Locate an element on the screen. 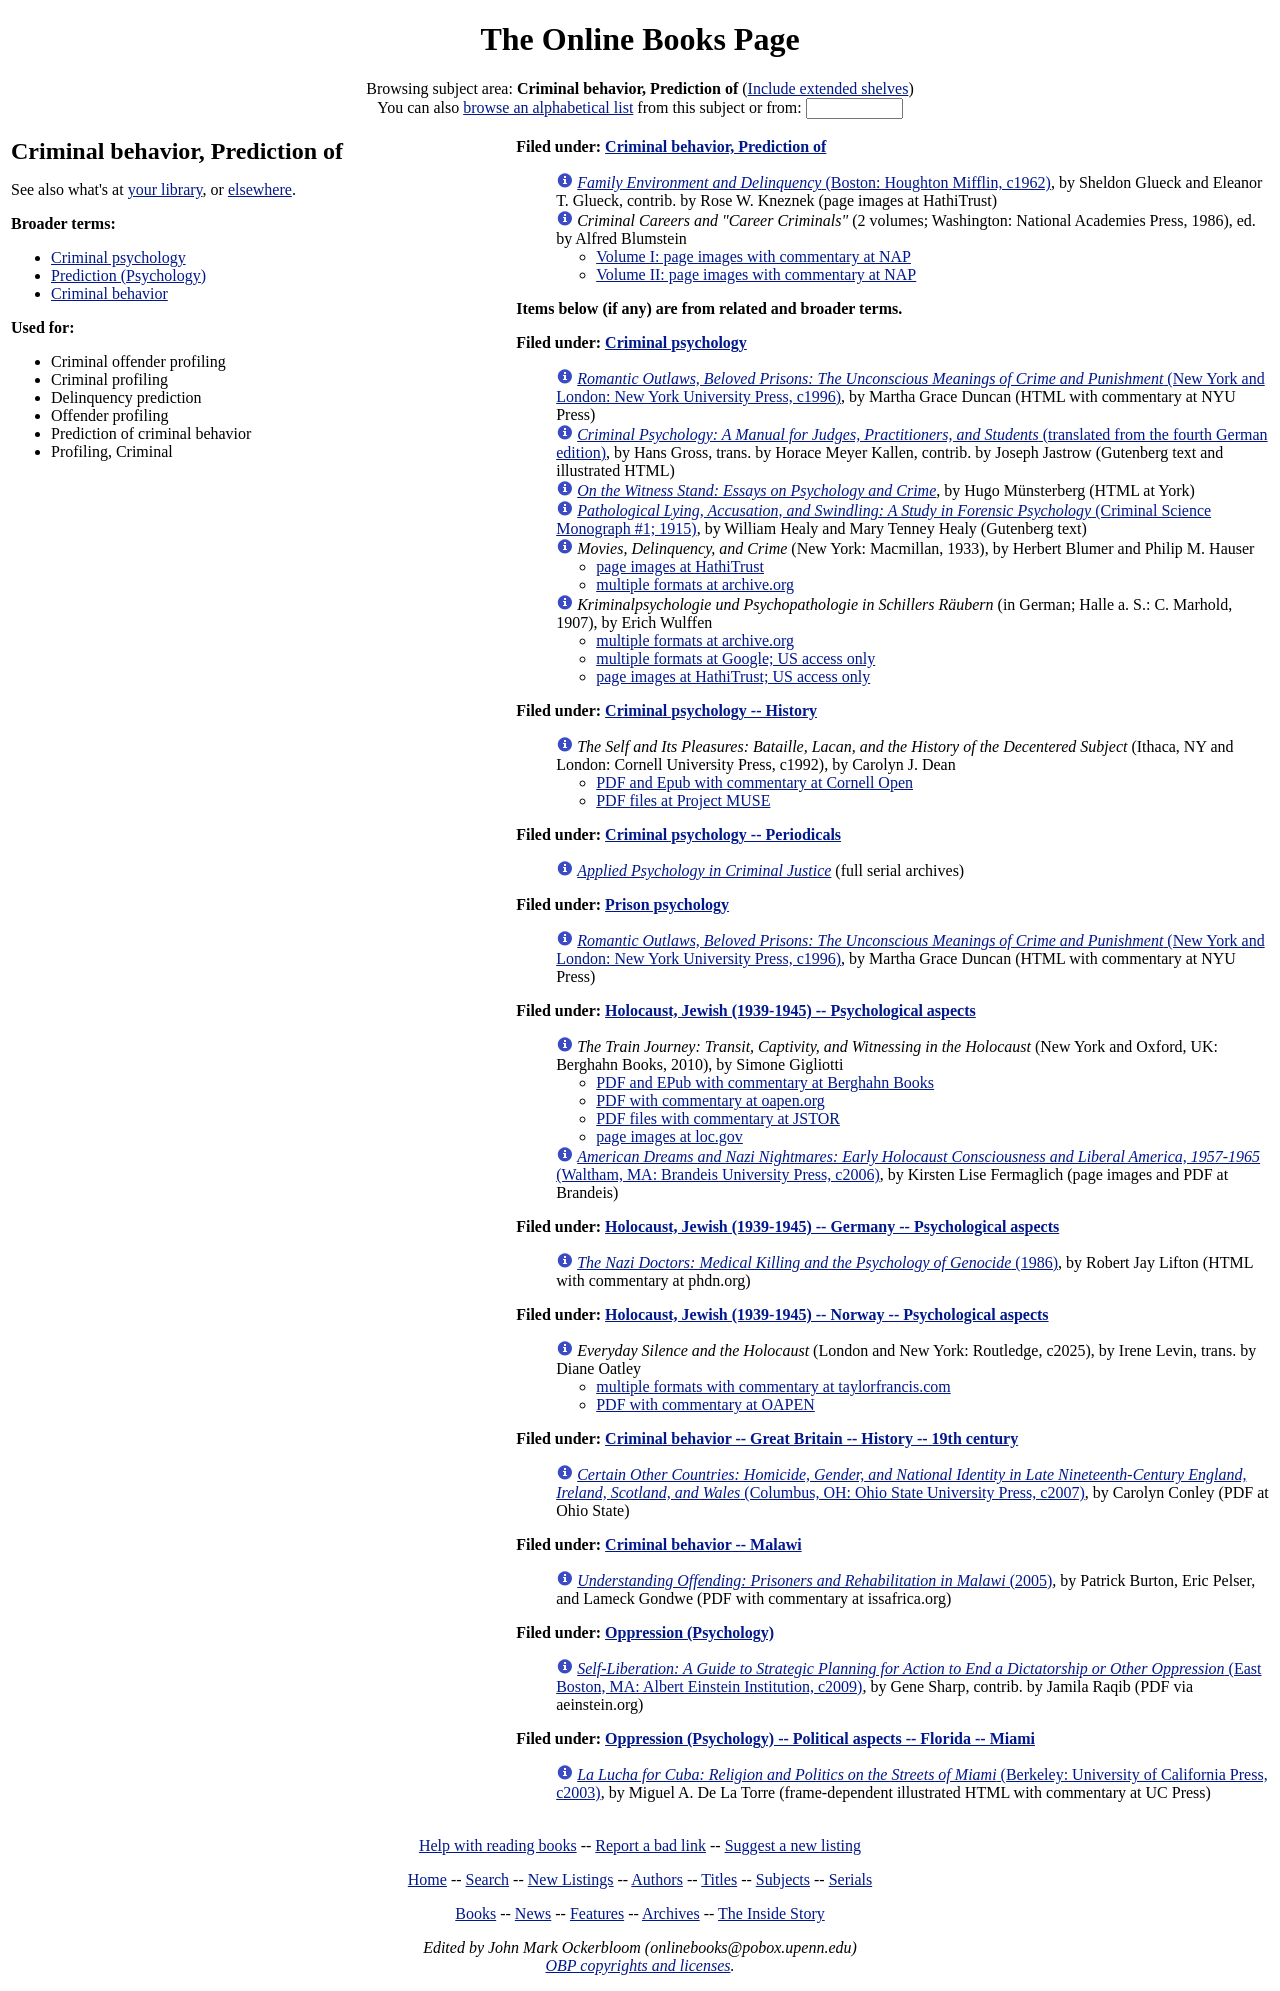 This screenshot has width=1280, height=1991. Report a bad link is located at coordinates (650, 1845).